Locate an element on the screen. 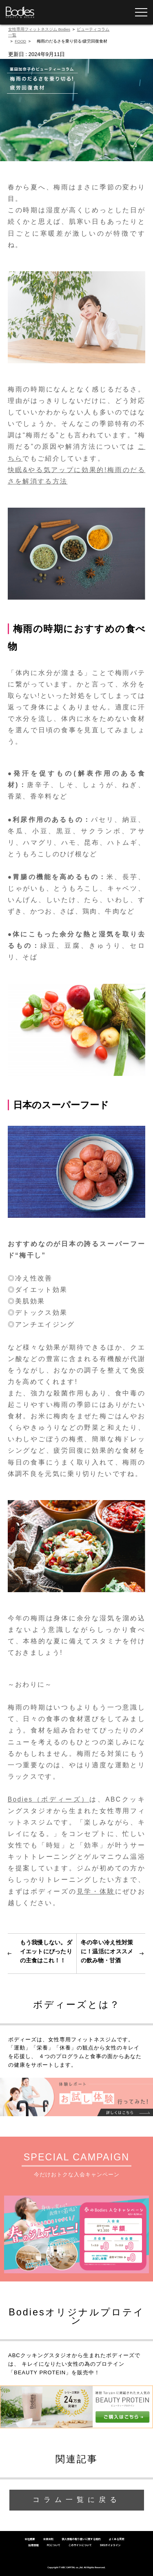 The width and height of the screenshot is (153, 2576). 個人情報の取り扱いに関する規約 is located at coordinates (81, 2539).